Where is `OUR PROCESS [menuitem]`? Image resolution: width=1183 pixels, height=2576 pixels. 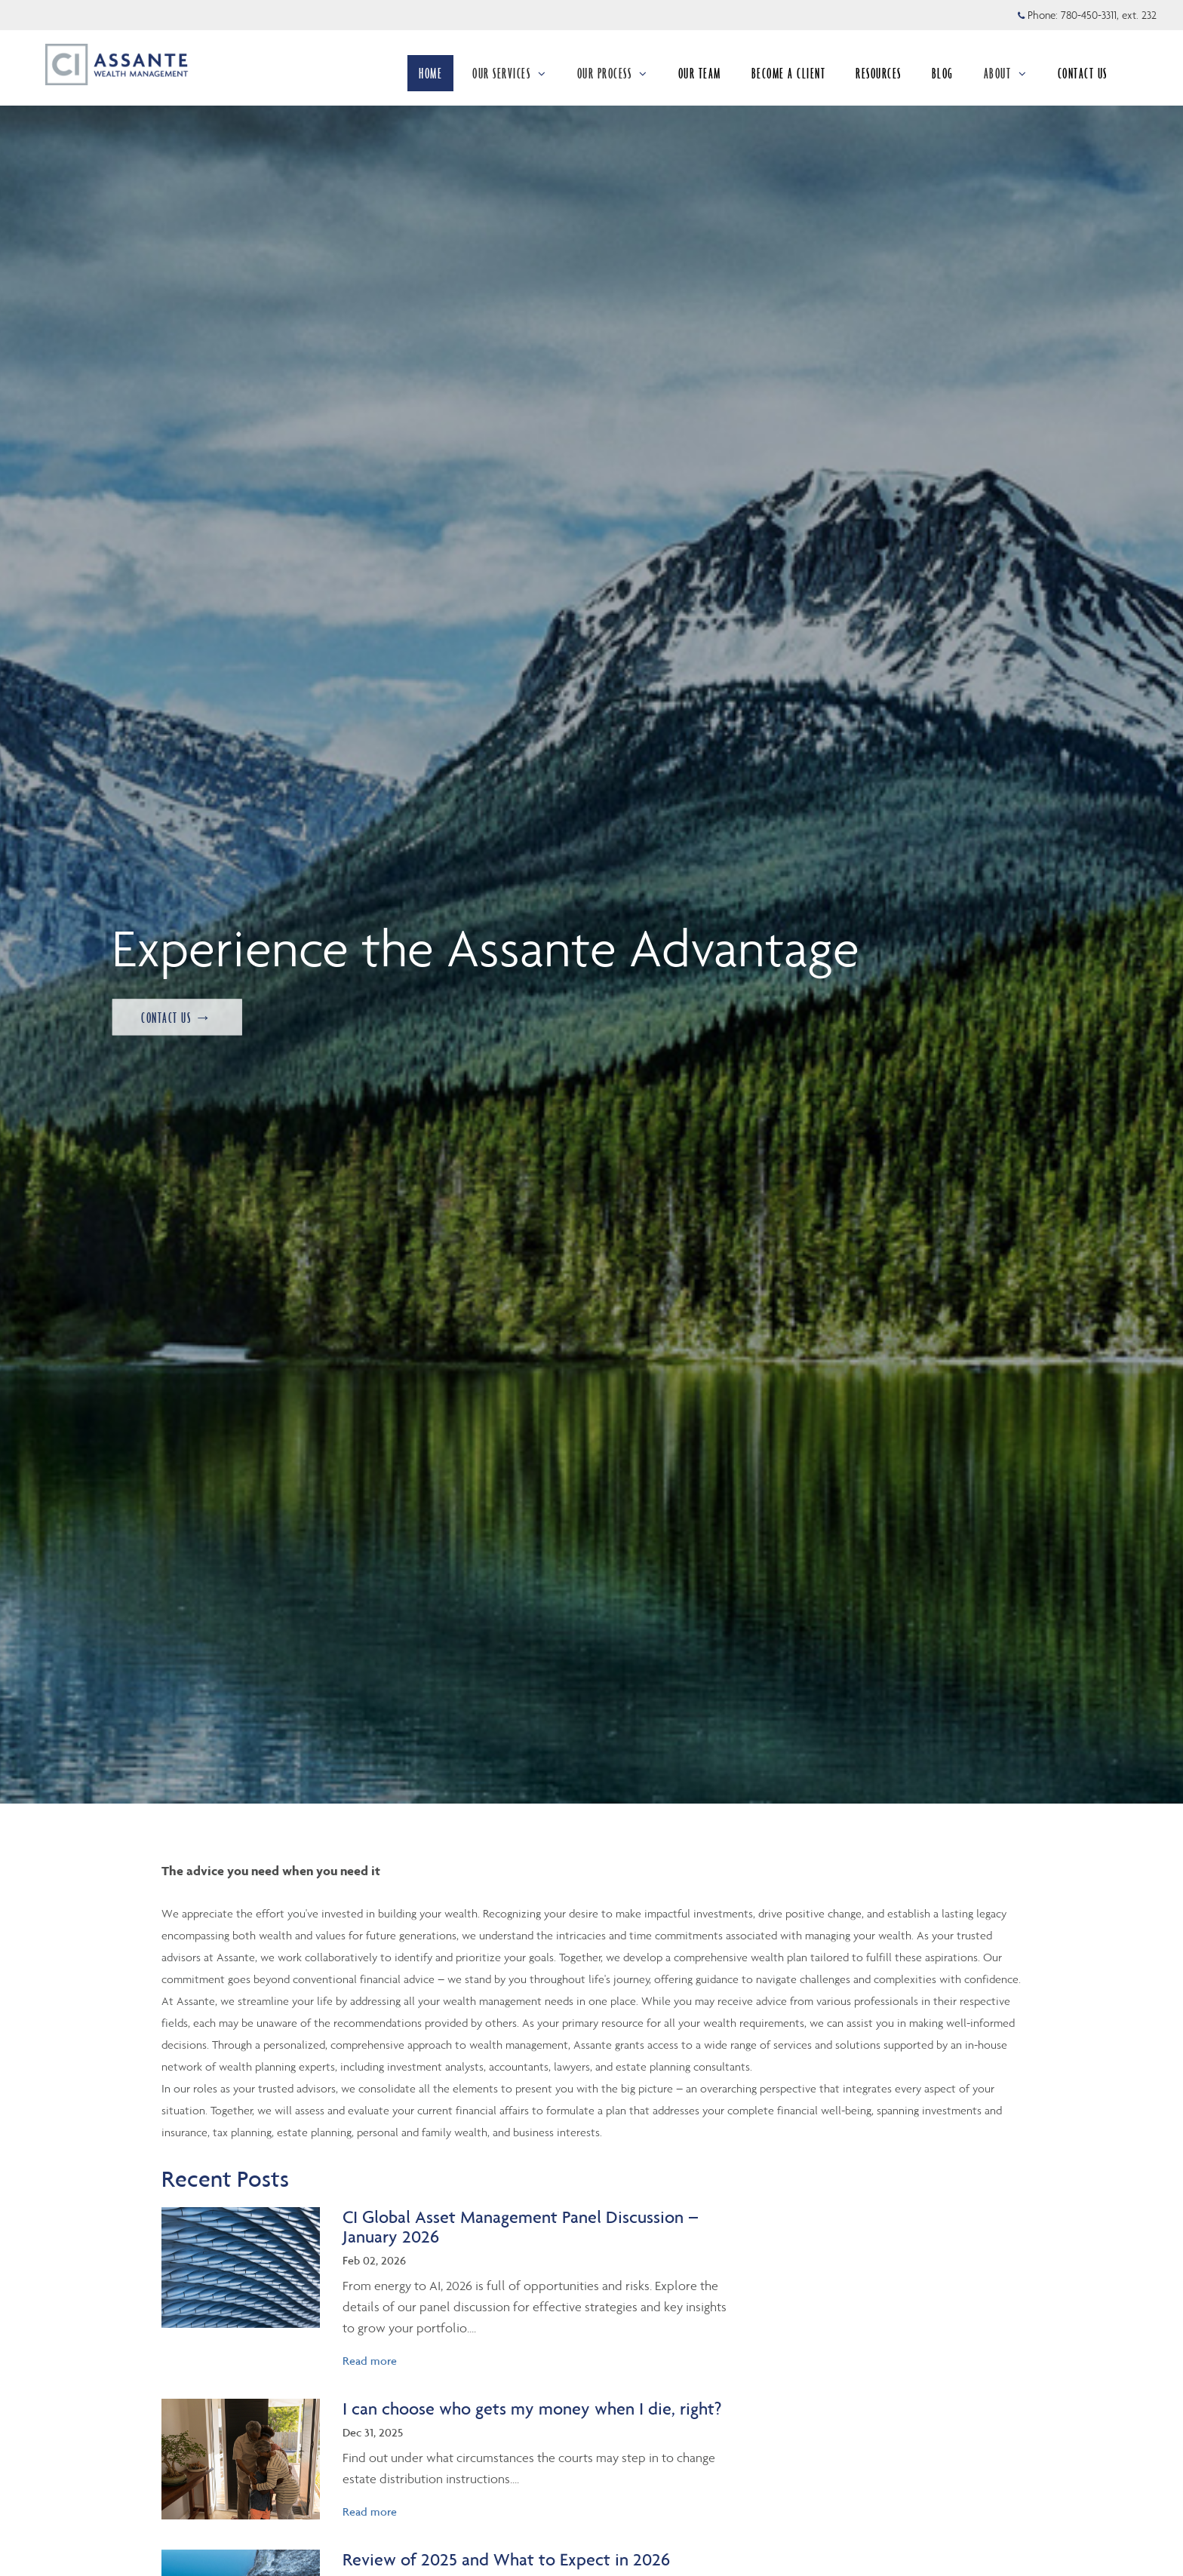 OUR PROCESS [menuitem] is located at coordinates (612, 73).